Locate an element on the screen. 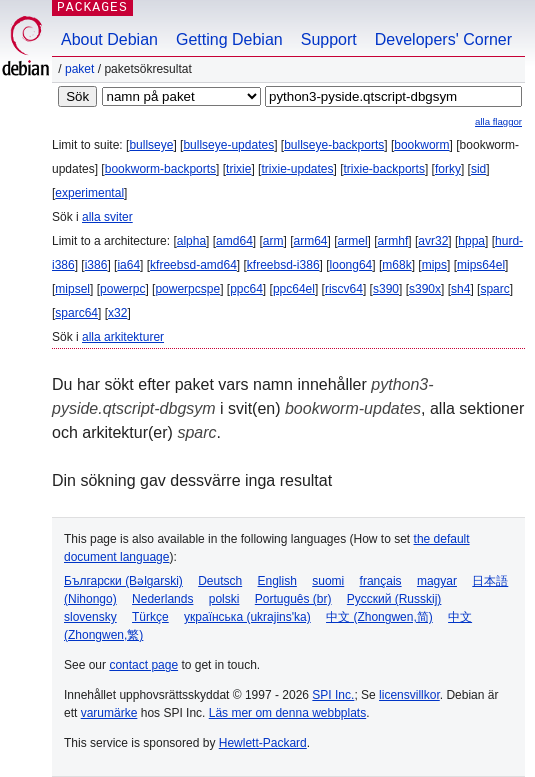 The image size is (535, 777). Support is located at coordinates (329, 39).